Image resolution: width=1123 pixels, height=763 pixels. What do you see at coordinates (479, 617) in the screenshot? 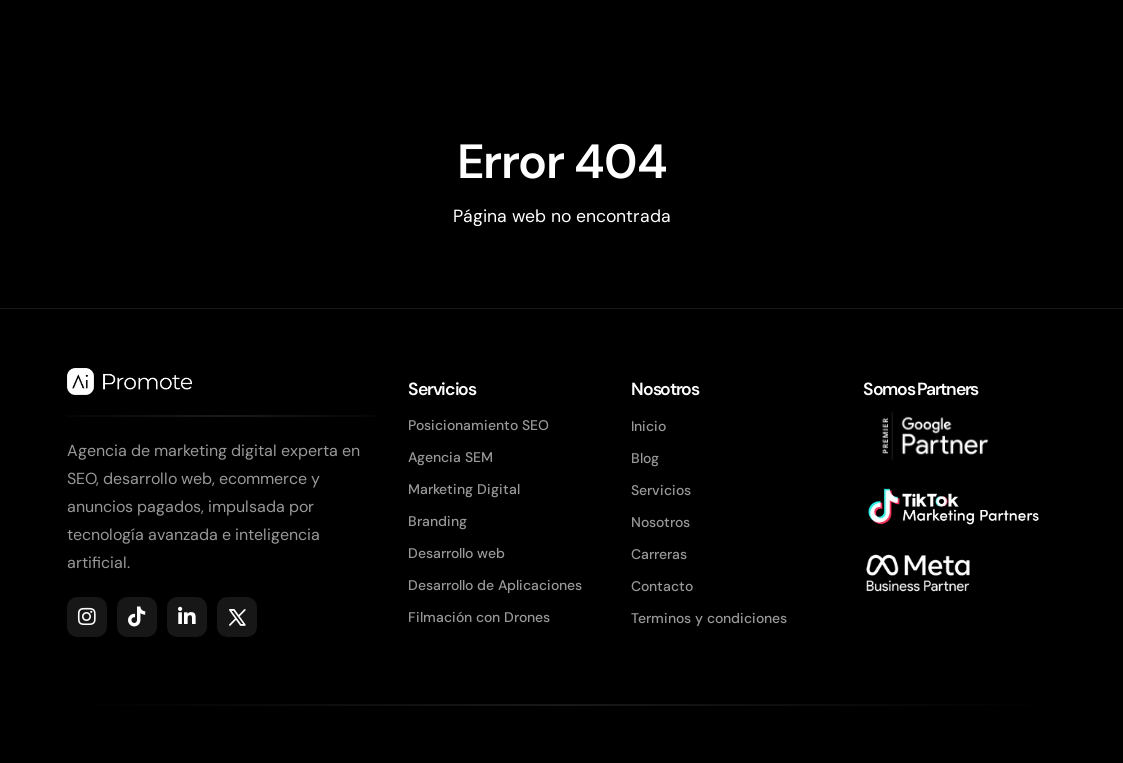
I see `Filmación con Drones` at bounding box center [479, 617].